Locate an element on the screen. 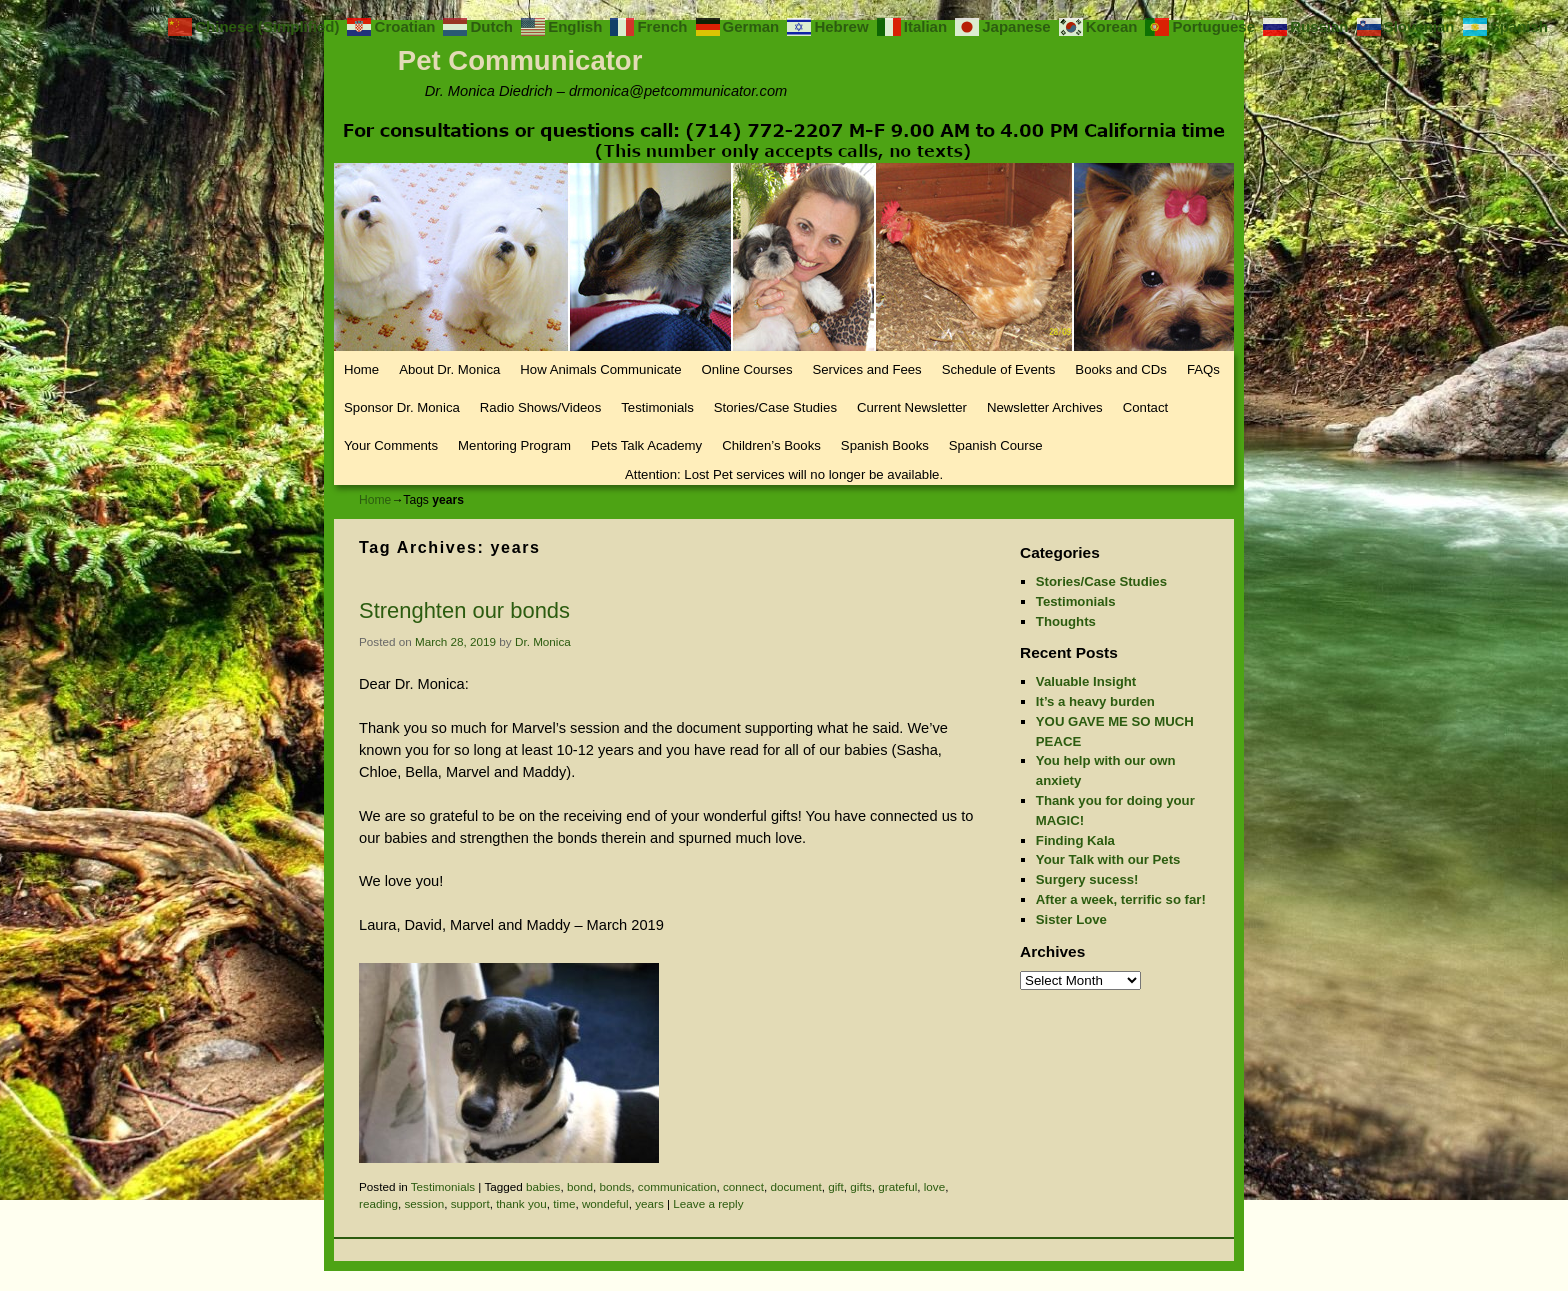 This screenshot has width=1568, height=1291. Newsletter Archives is located at coordinates (1045, 407).